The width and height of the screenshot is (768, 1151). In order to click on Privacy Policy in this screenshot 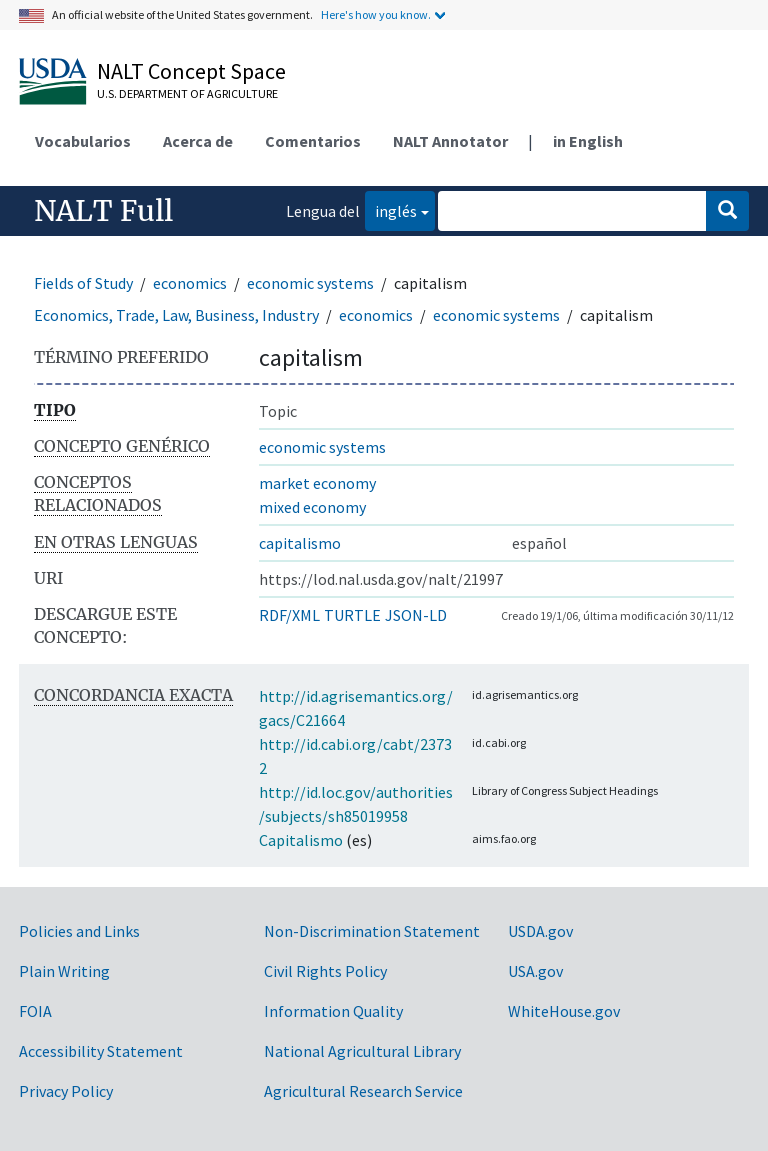, I will do `click(66, 1091)`.